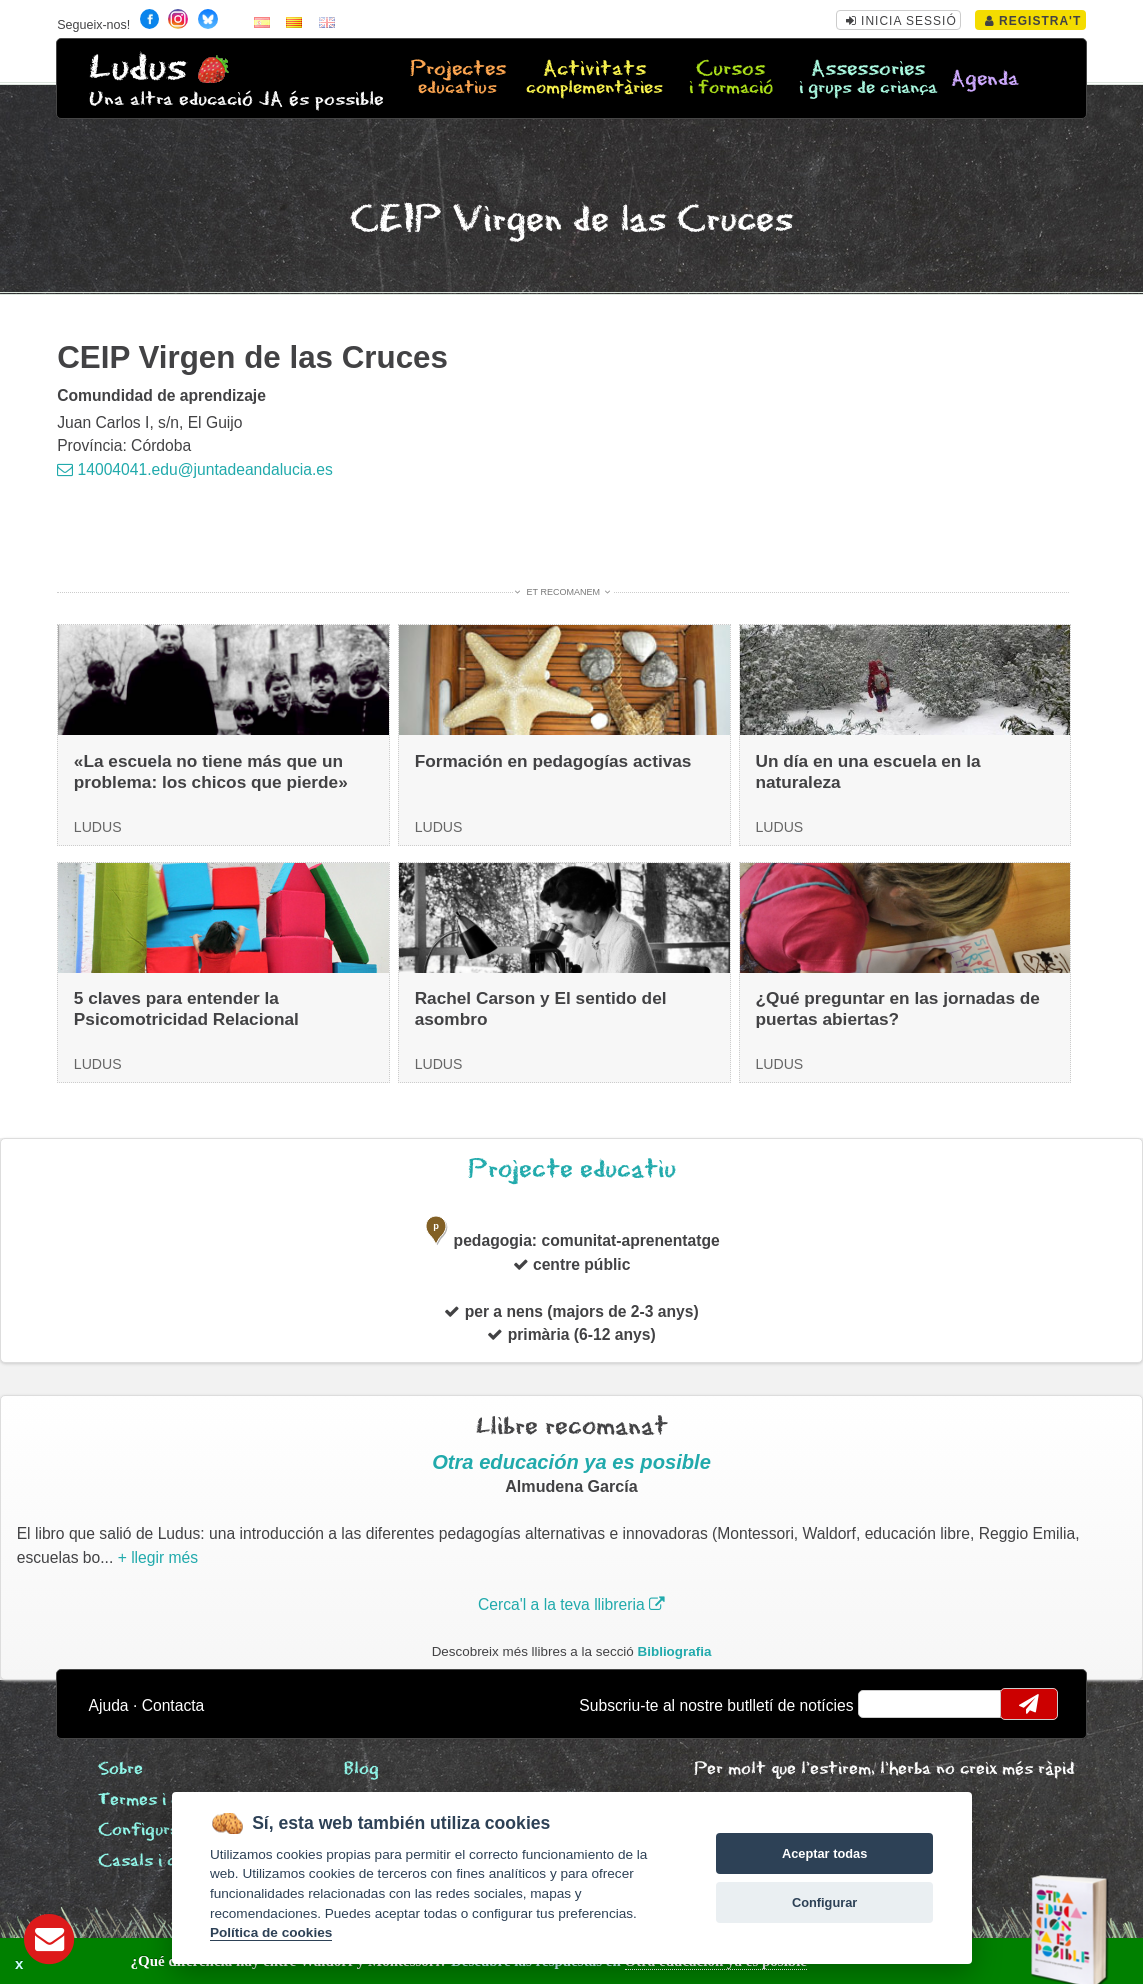 The image size is (1143, 1984). What do you see at coordinates (886, 1704) in the screenshot?
I see `email` at bounding box center [886, 1704].